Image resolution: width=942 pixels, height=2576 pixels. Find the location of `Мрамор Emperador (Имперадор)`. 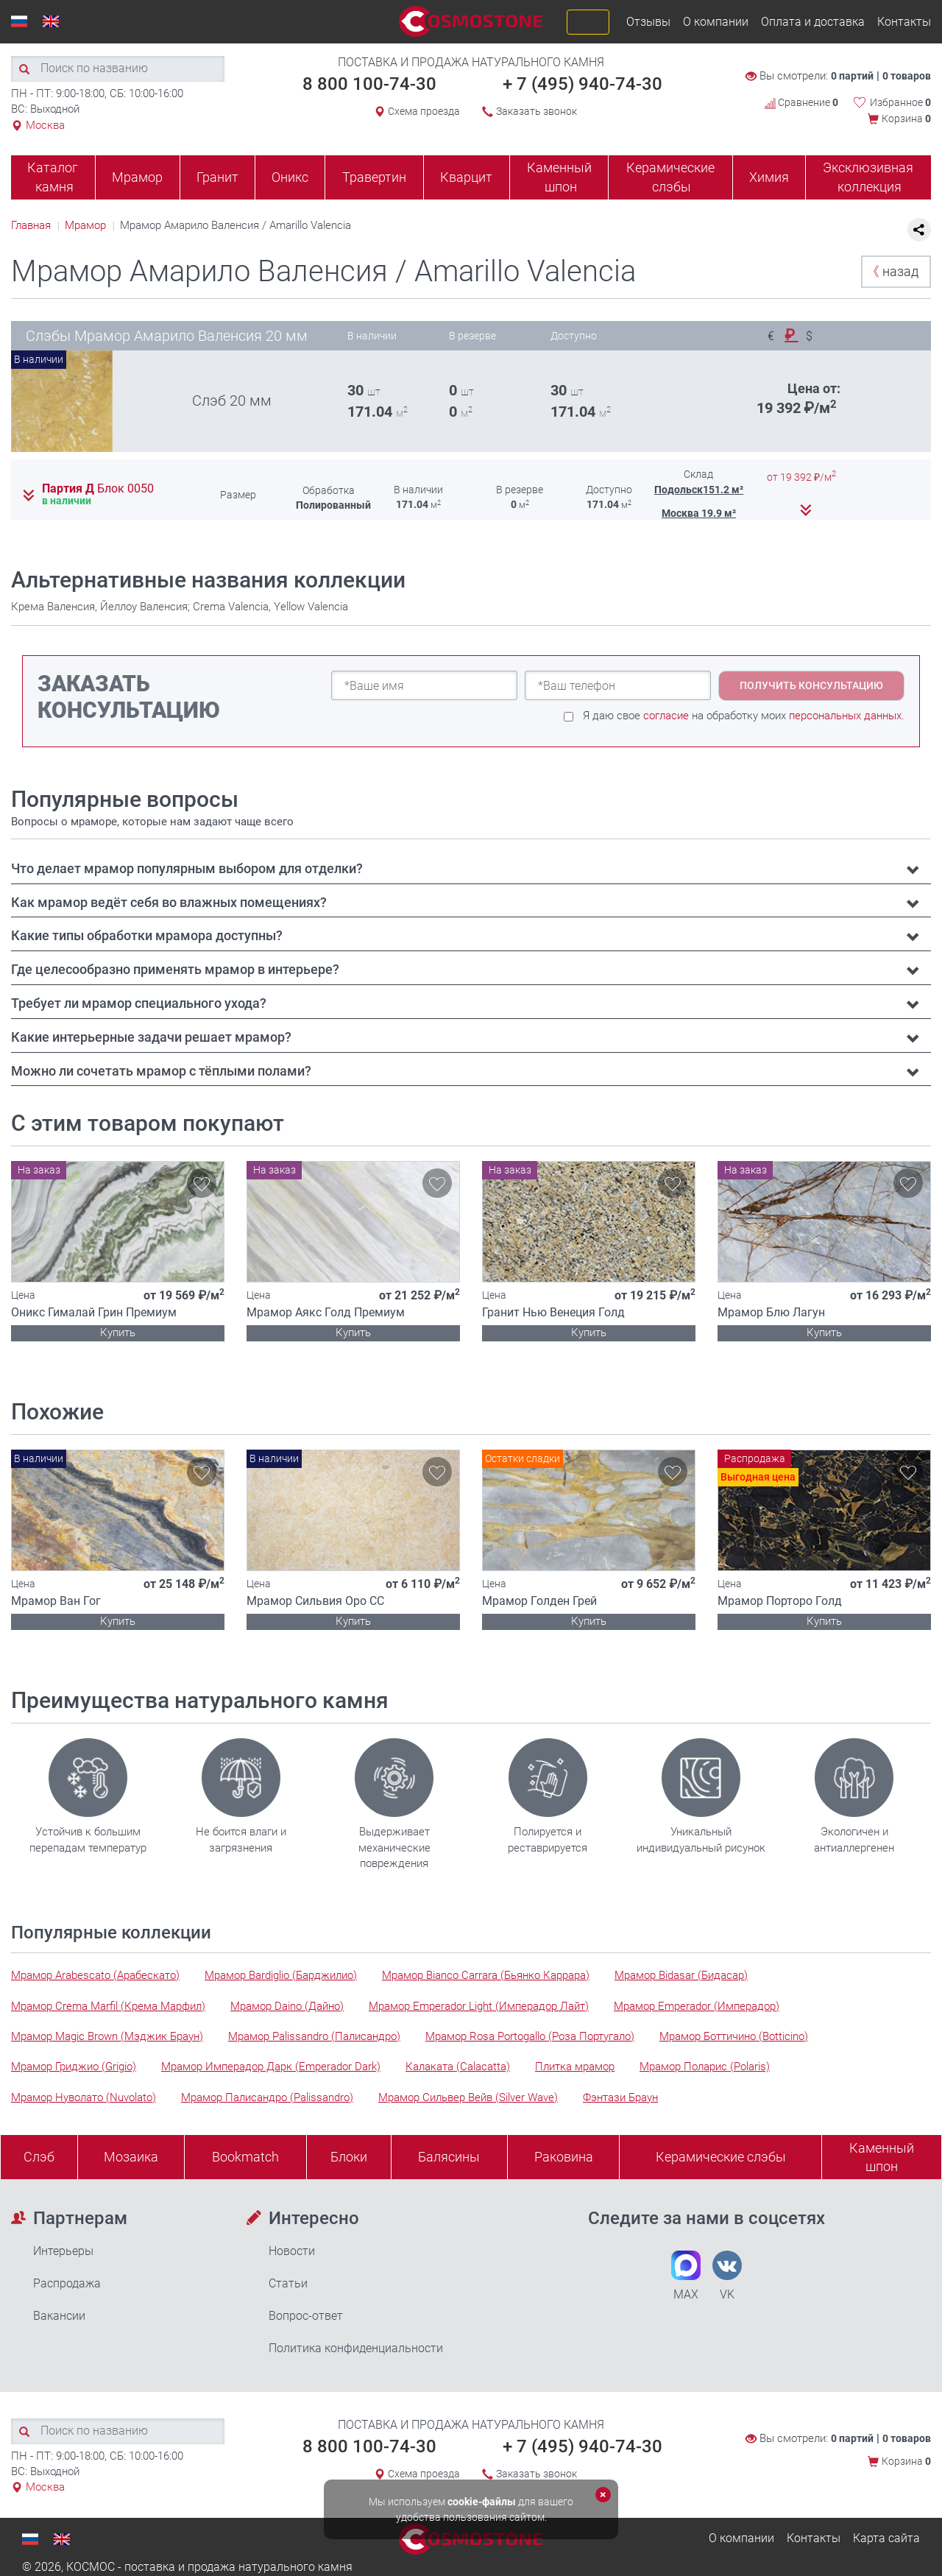

Мрамор Emperador (Имперадор) is located at coordinates (696, 2006).